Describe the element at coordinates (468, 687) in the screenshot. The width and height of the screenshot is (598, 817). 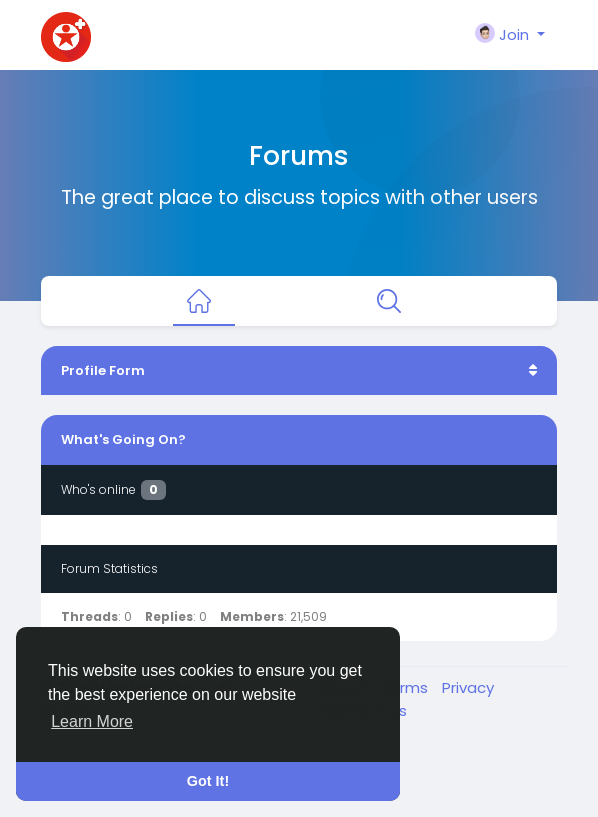
I see `Privacy` at that location.